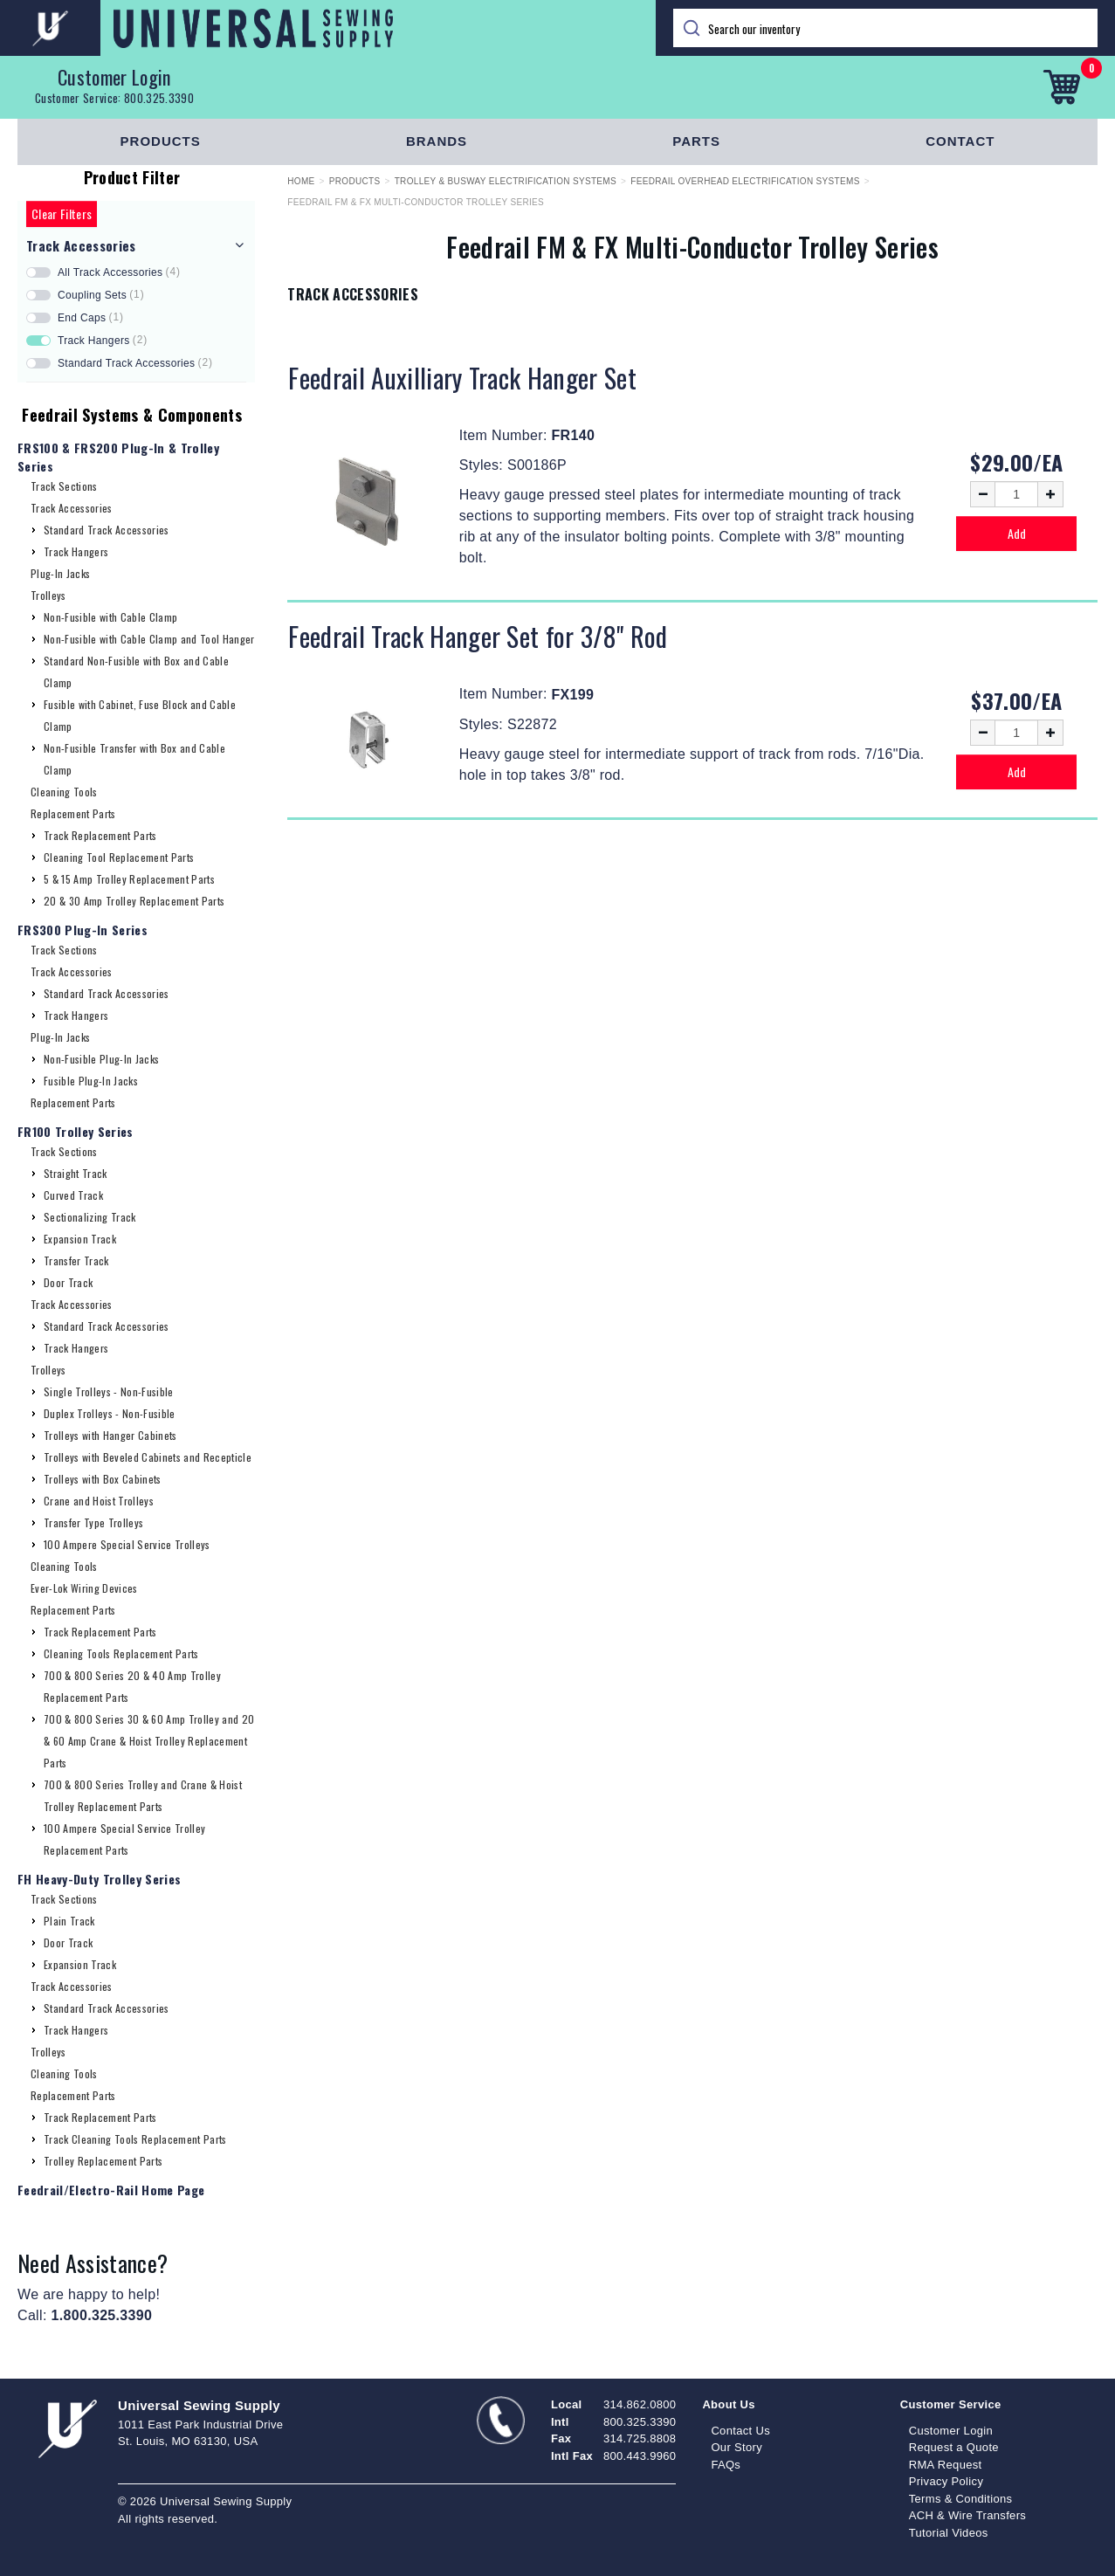 The width and height of the screenshot is (1115, 2576). I want to click on FAQs, so click(725, 2464).